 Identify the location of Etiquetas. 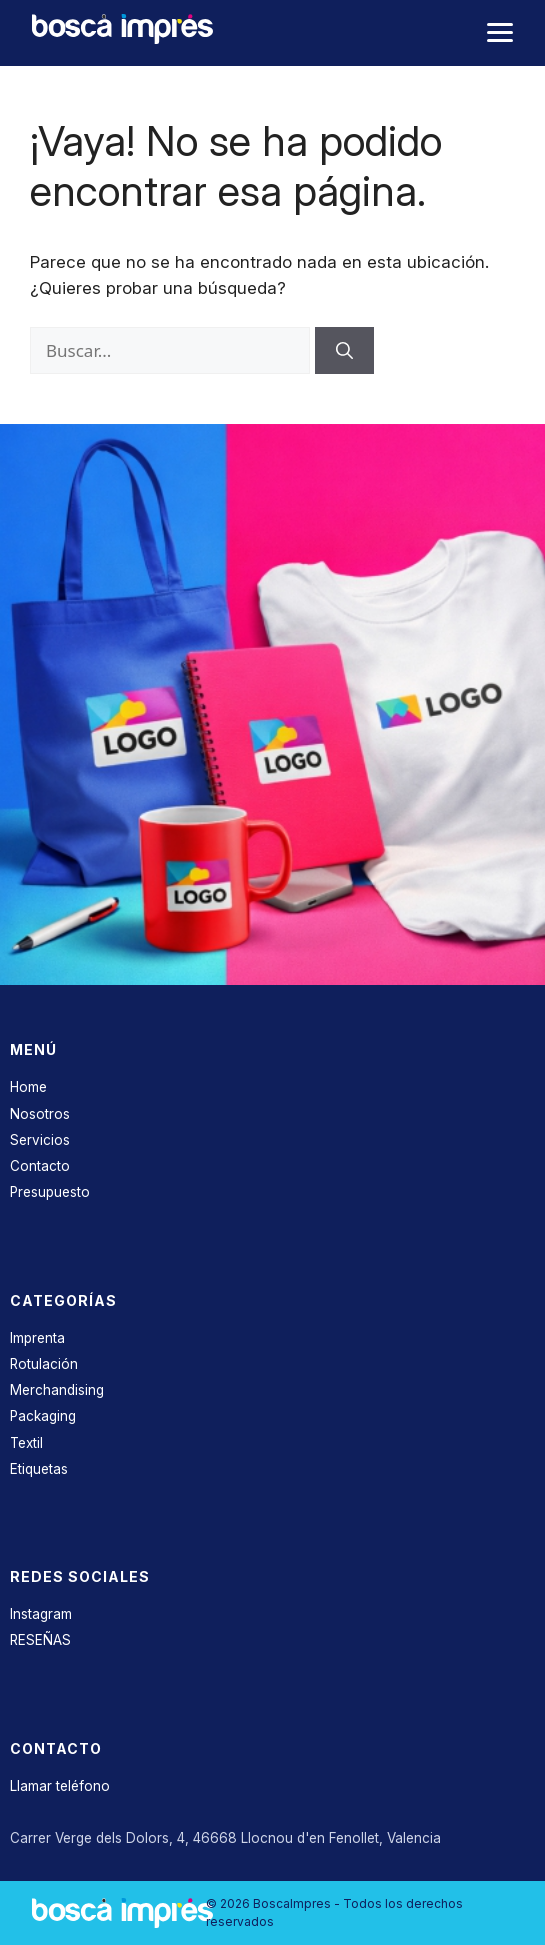
(39, 1469).